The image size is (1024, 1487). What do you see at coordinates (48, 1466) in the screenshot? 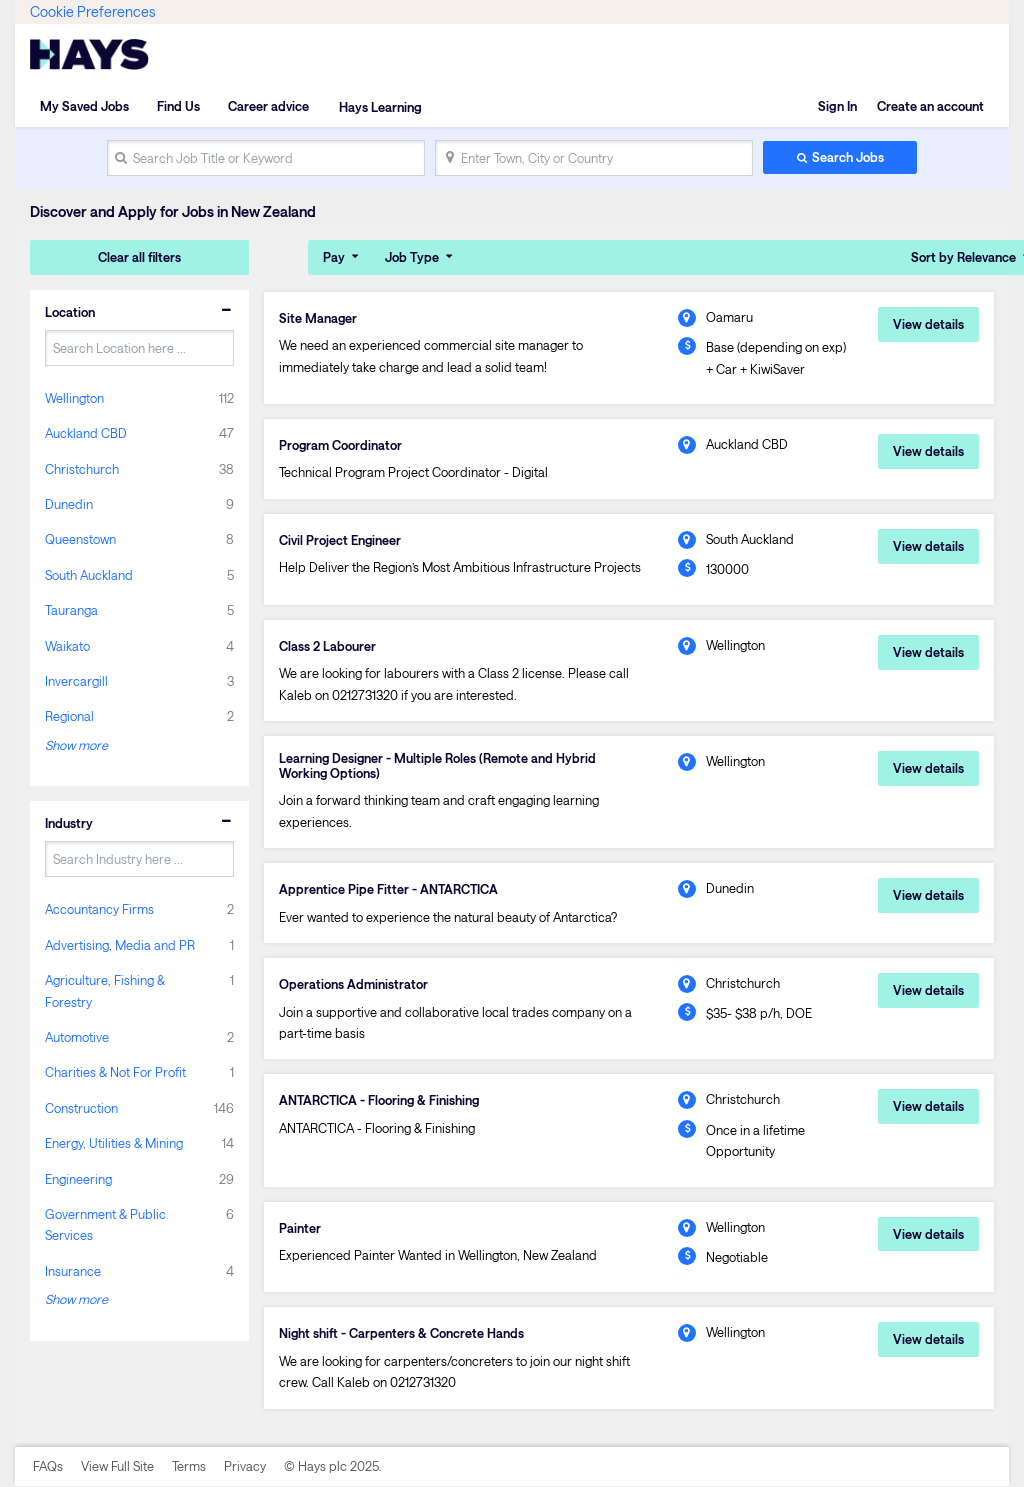
I see `FAQs` at bounding box center [48, 1466].